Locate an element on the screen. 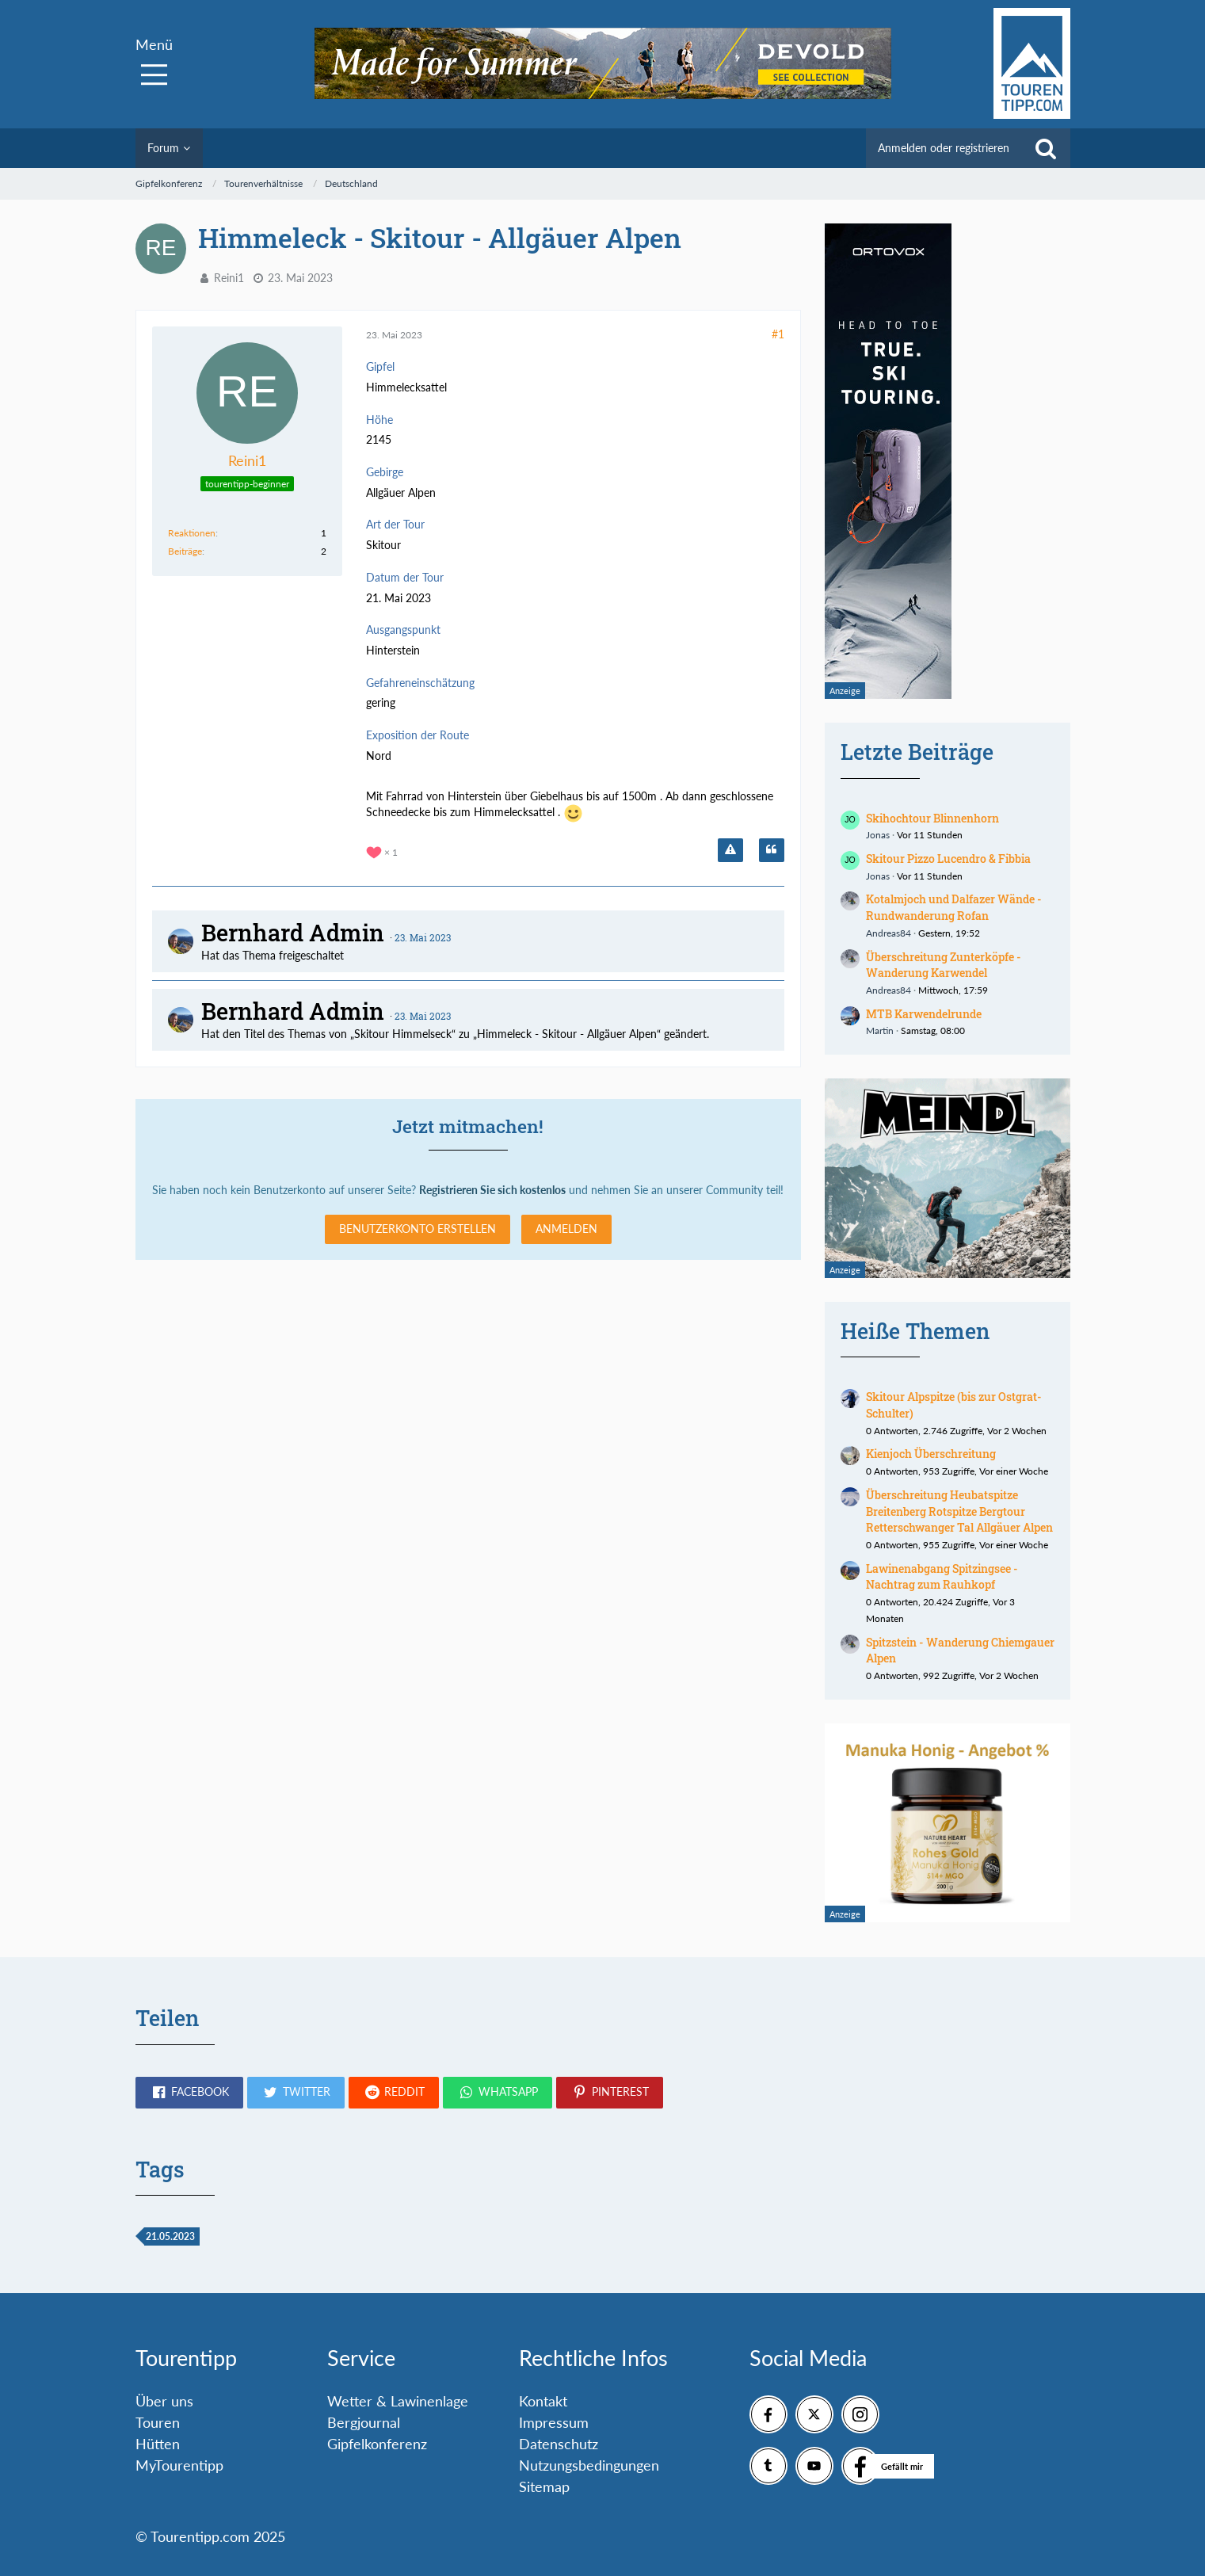 The height and width of the screenshot is (2576, 1205). 21.05.2023 [Themen mit dem Tag „21.05.2023“] is located at coordinates (170, 2236).